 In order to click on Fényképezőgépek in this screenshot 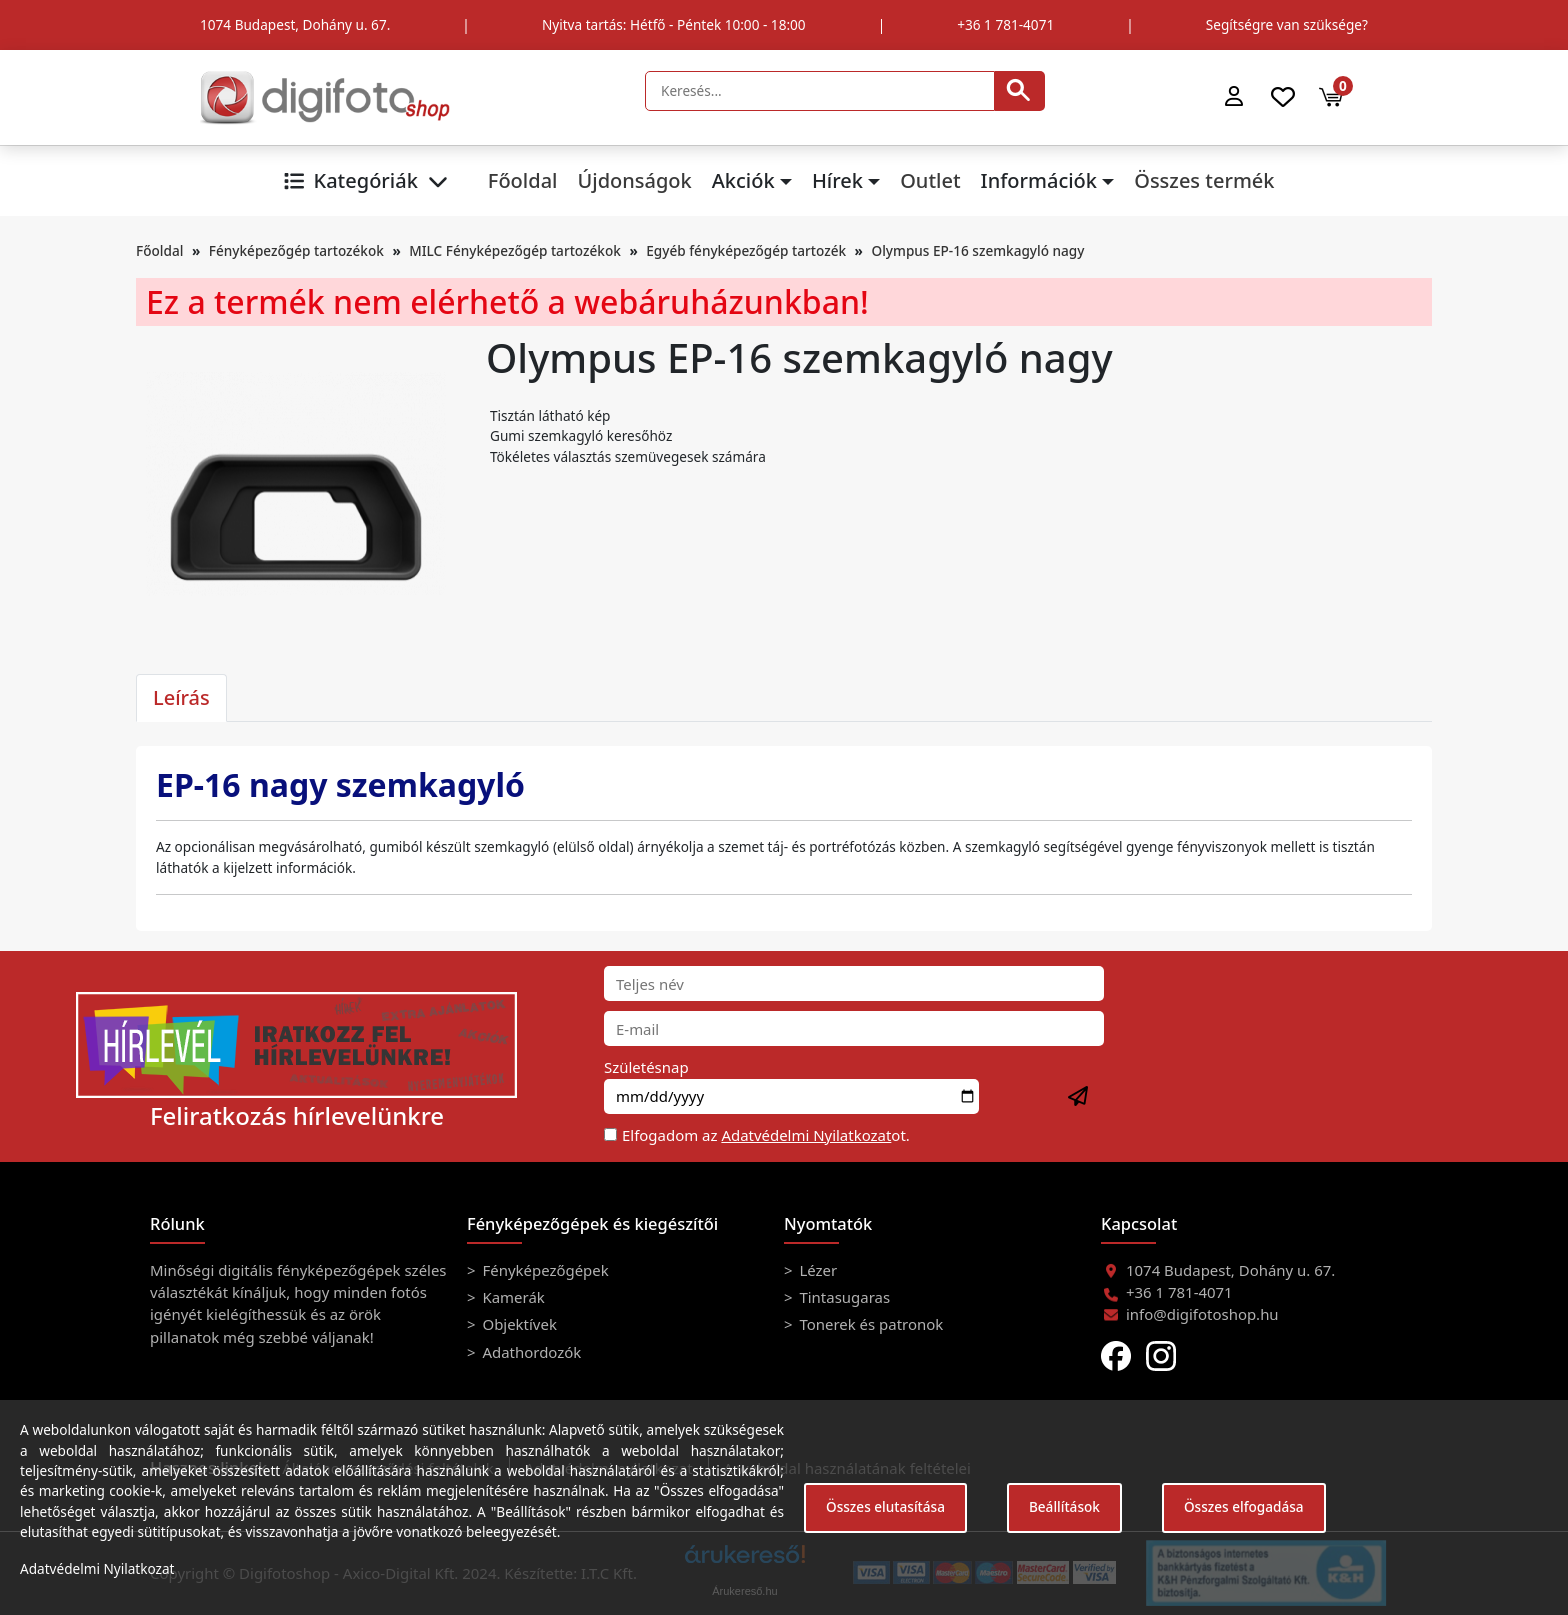, I will do `click(544, 1270)`.